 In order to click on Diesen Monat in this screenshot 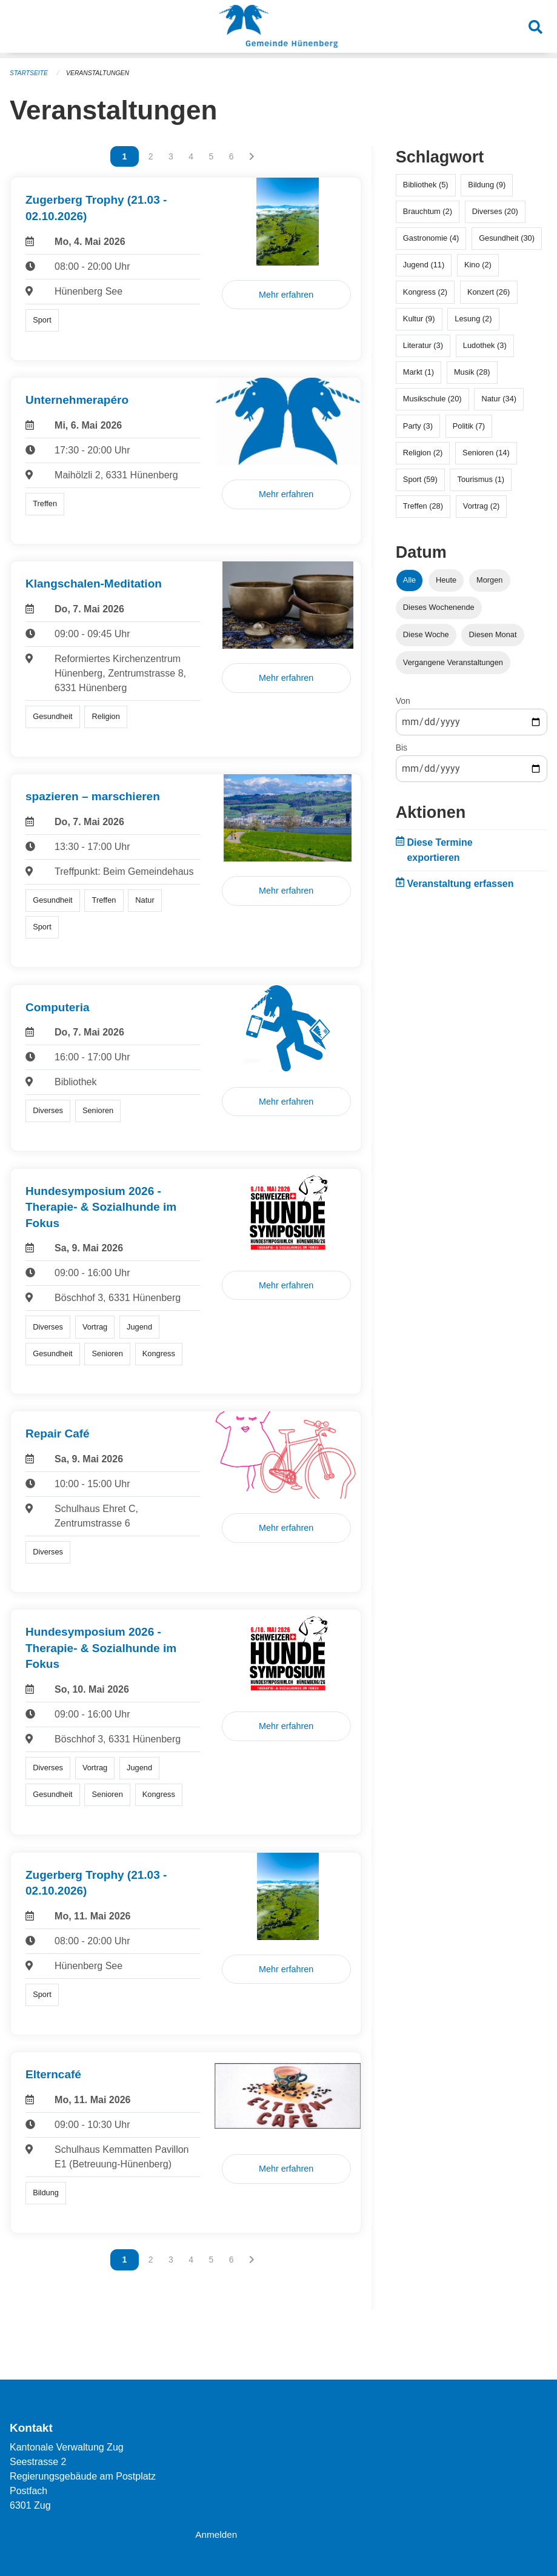, I will do `click(493, 633)`.